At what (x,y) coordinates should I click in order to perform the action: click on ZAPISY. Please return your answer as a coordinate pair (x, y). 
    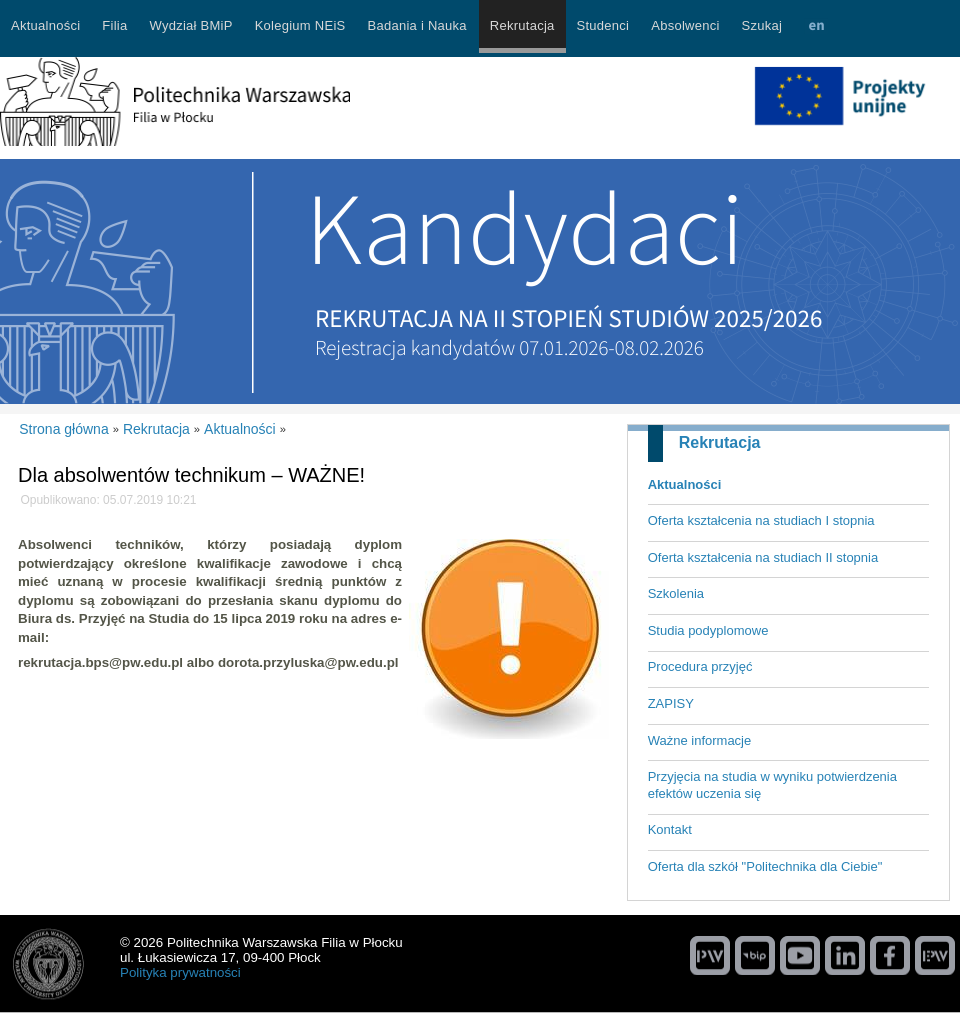
    Looking at the image, I should click on (671, 703).